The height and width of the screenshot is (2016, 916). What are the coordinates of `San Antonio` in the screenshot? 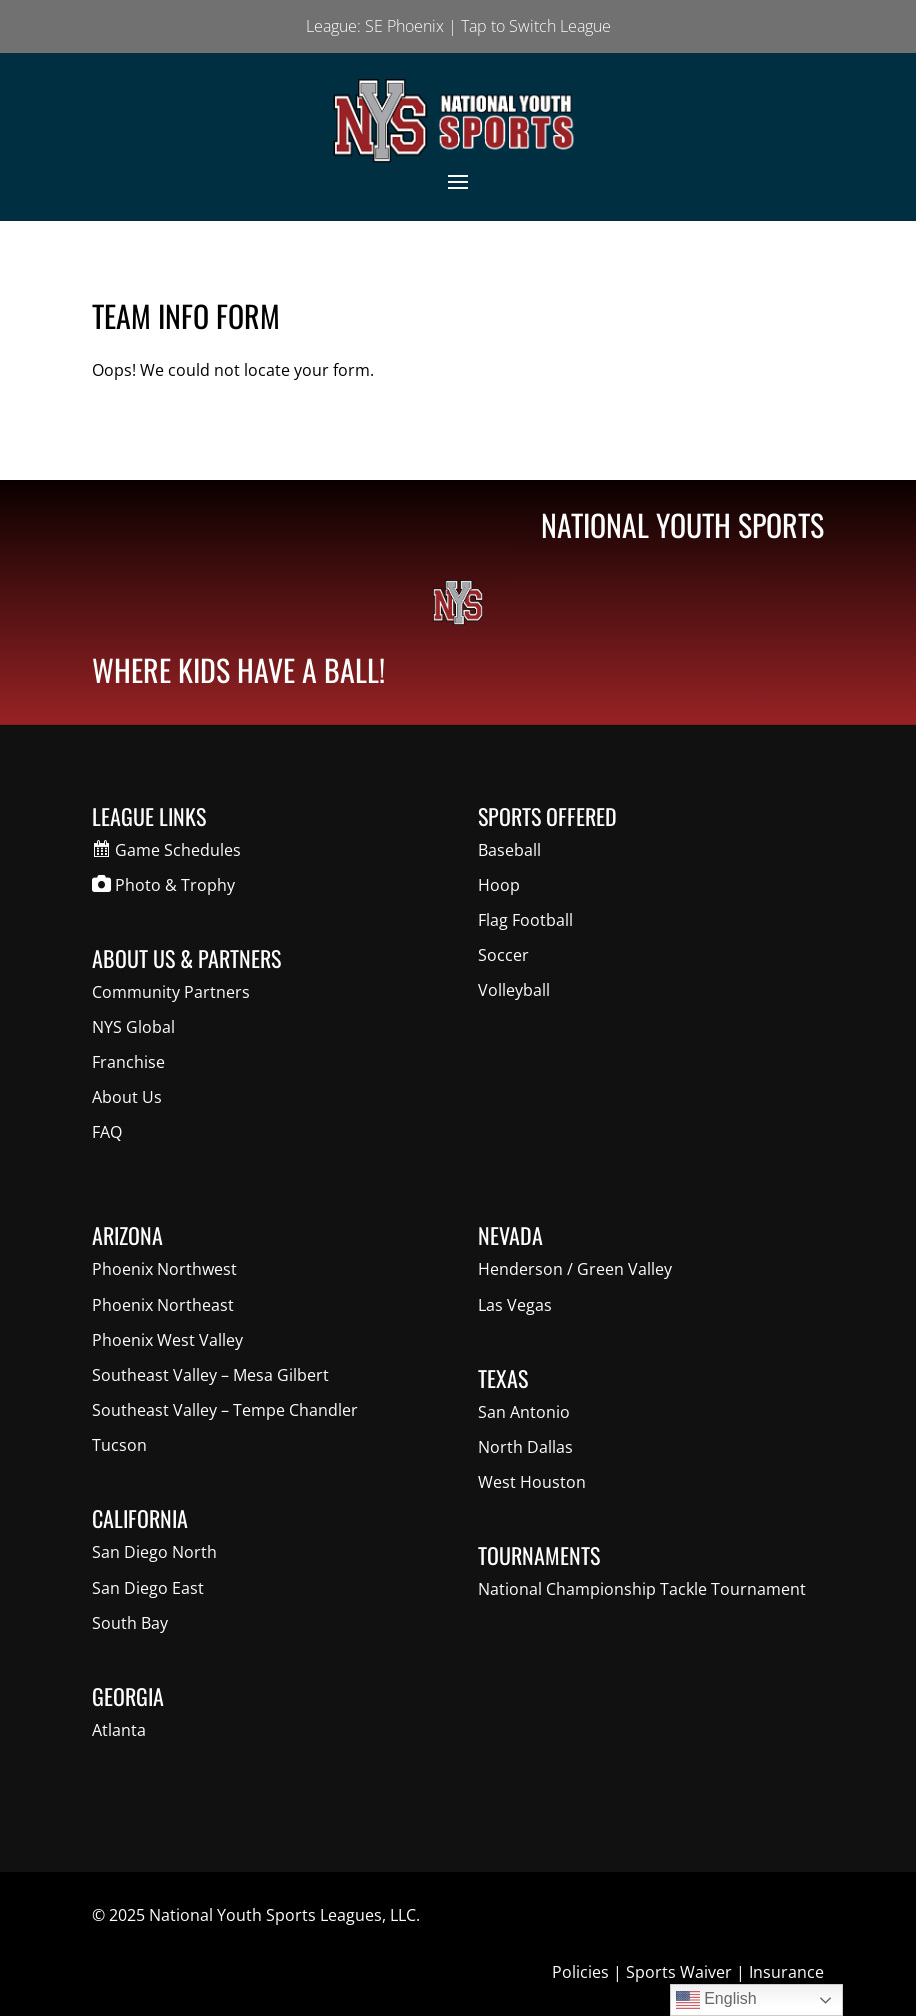 It's located at (524, 1412).